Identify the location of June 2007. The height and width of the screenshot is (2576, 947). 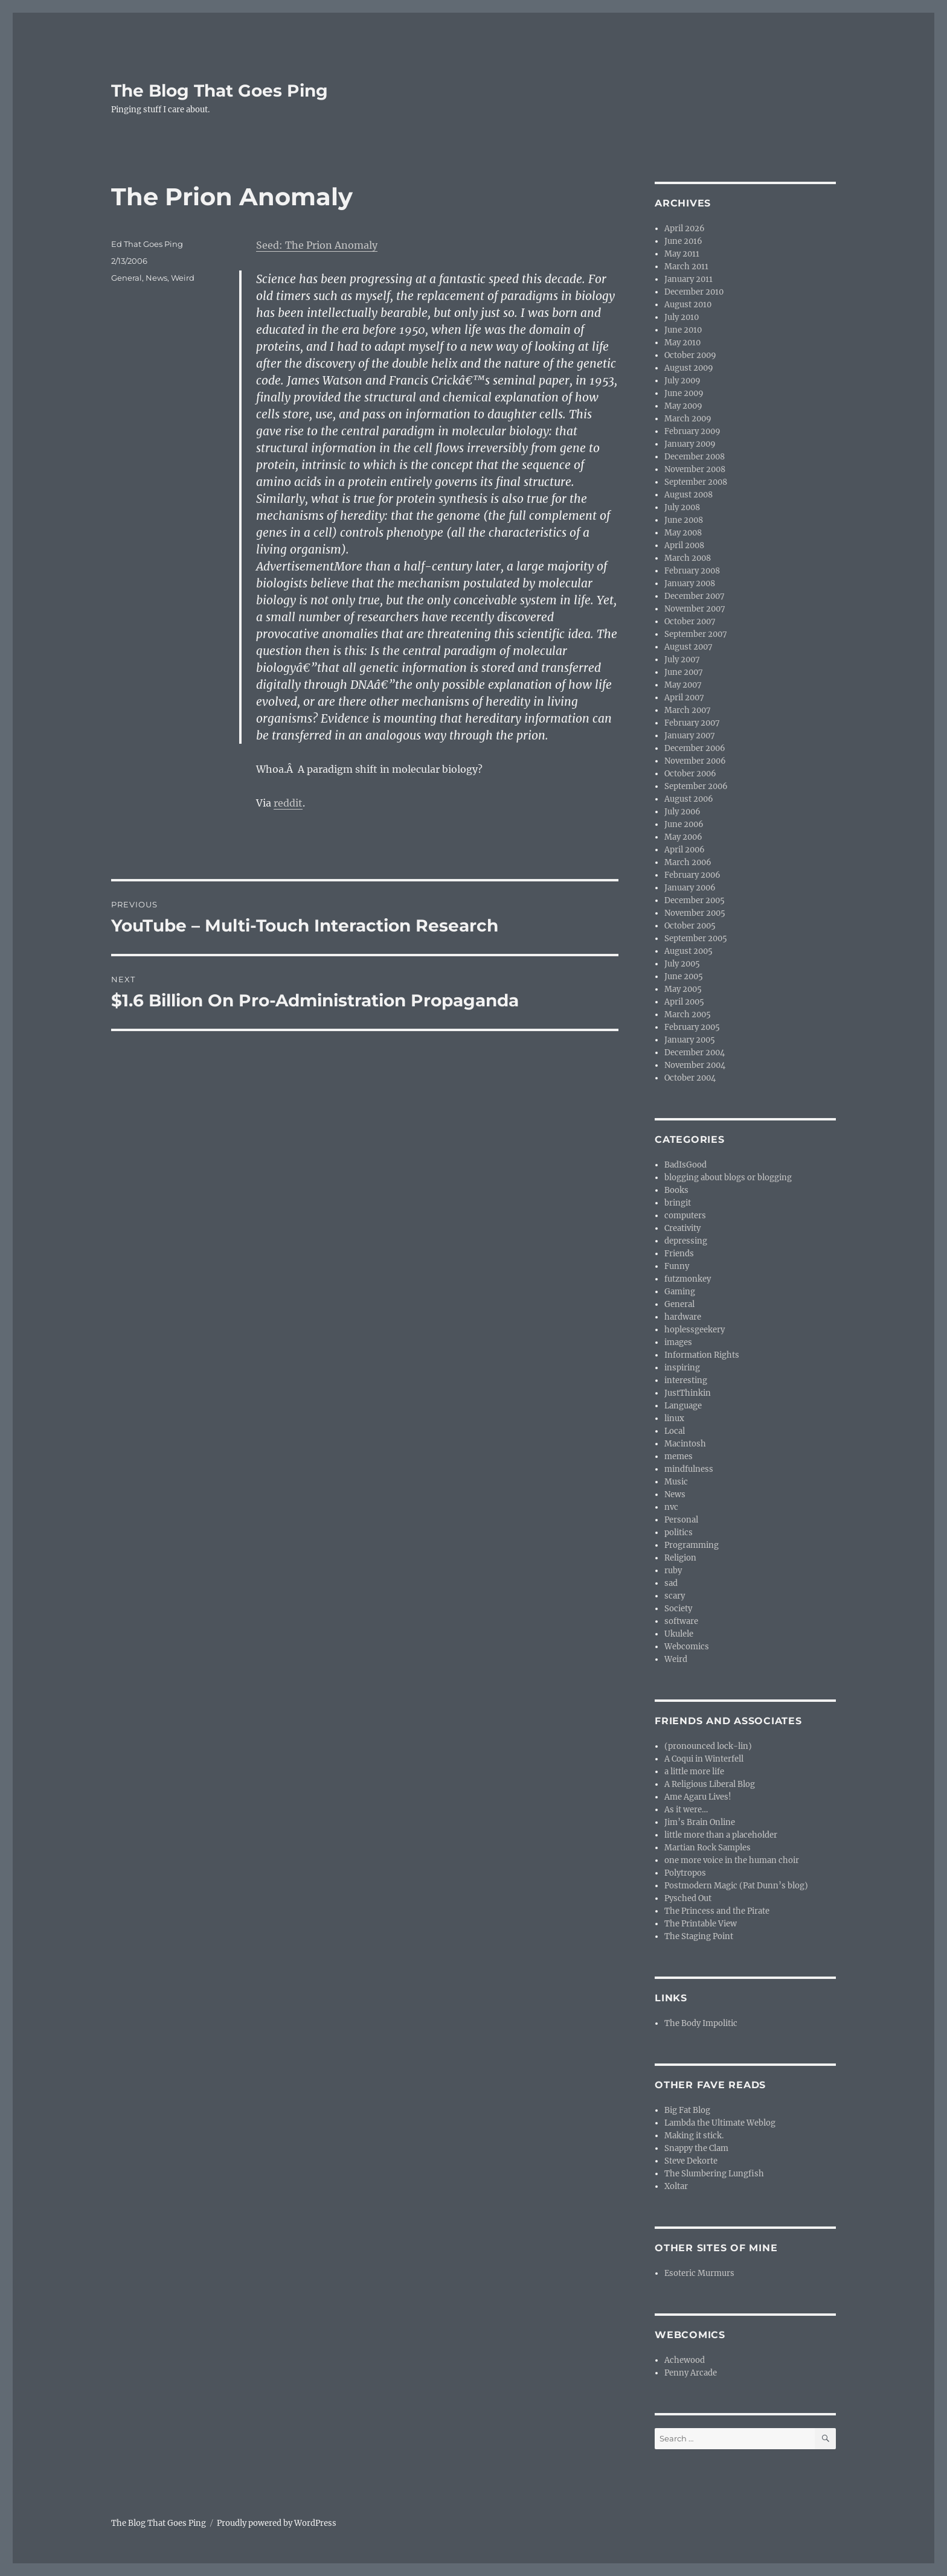
(683, 672).